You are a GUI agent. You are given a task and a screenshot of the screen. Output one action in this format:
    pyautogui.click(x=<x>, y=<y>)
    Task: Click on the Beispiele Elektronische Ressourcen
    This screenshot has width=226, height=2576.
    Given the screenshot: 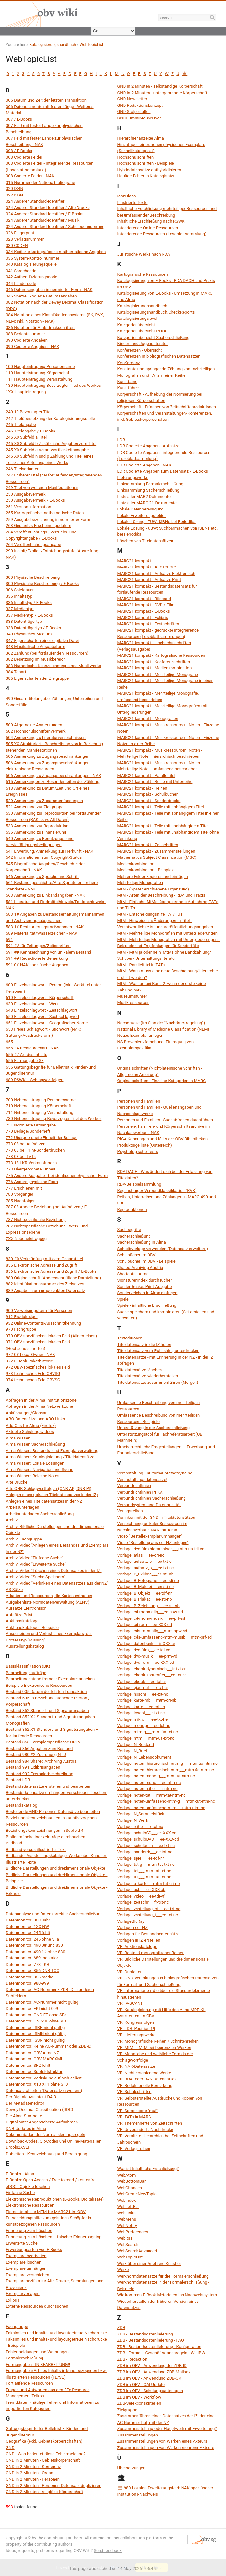 What is the action you would take?
    pyautogui.click(x=39, y=1685)
    